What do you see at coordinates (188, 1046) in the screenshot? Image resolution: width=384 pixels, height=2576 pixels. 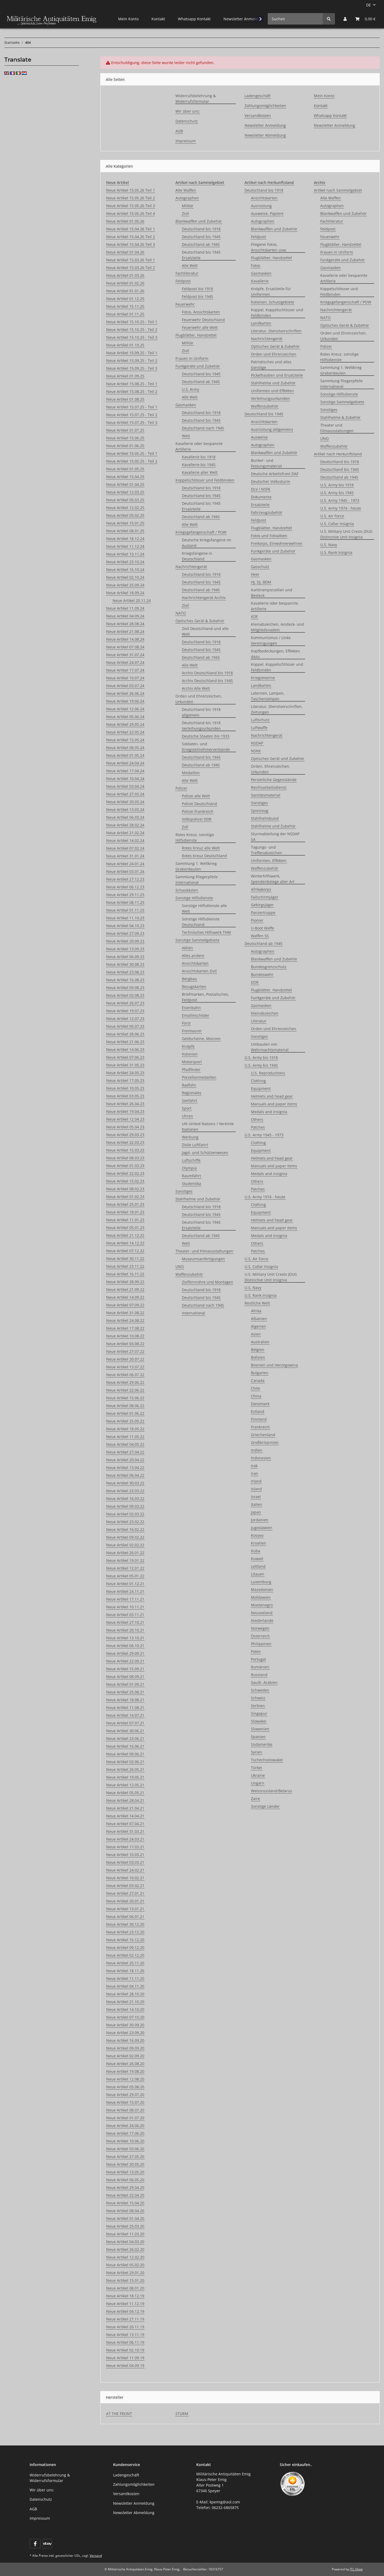 I see `Knöpfe` at bounding box center [188, 1046].